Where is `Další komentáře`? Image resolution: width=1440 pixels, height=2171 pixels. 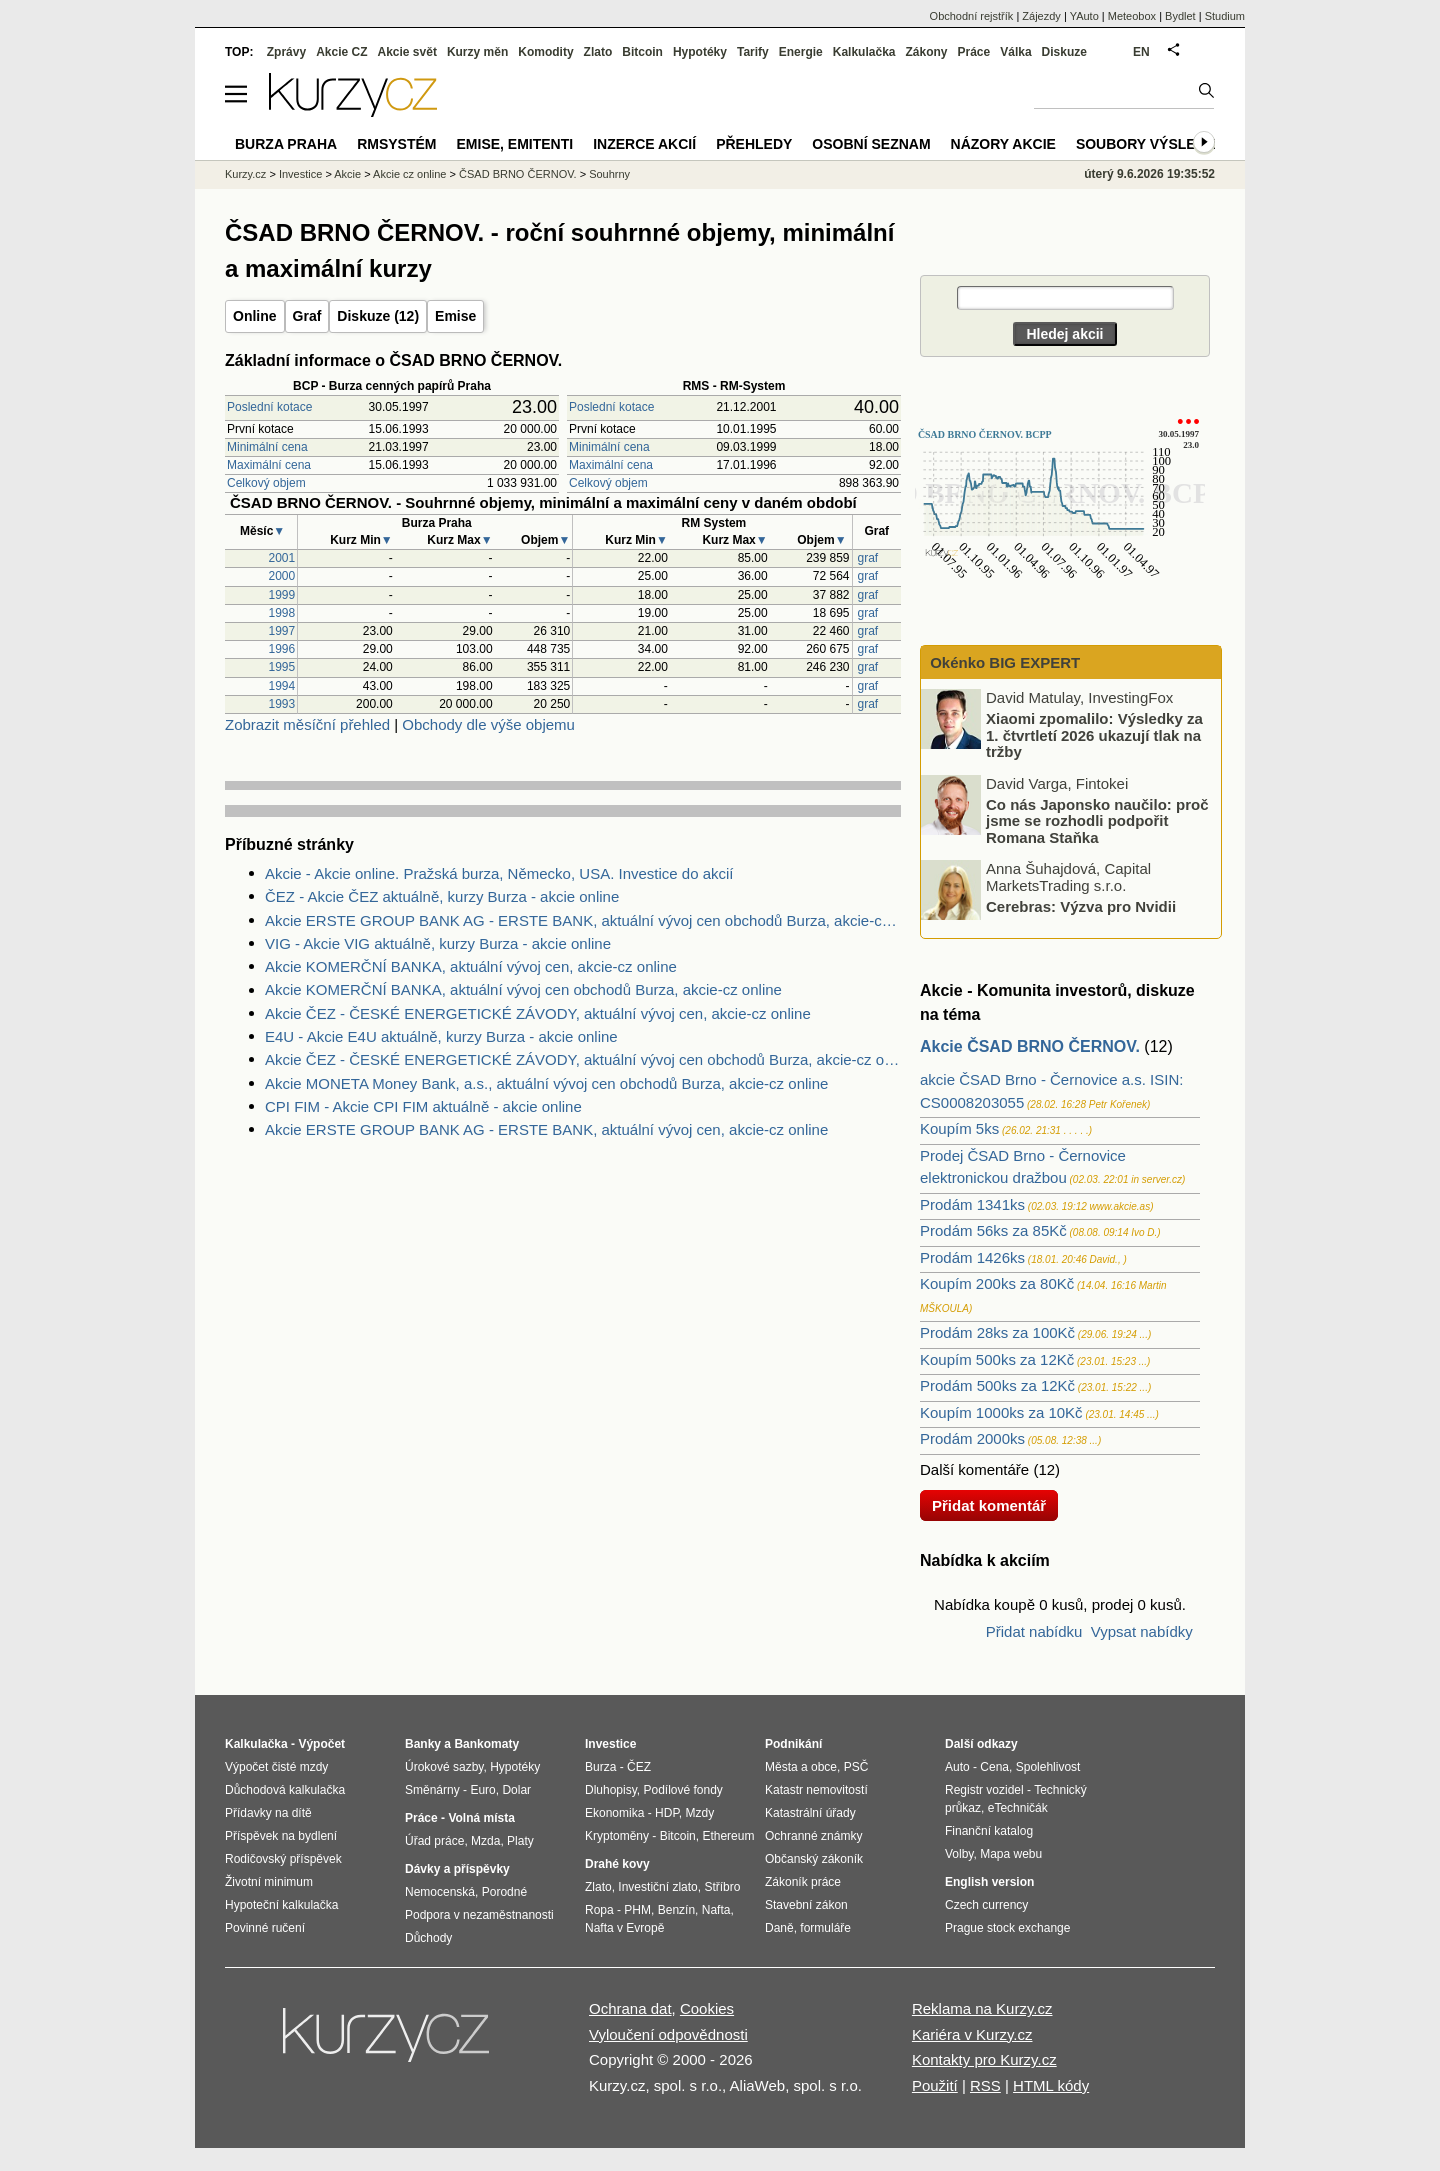 Další komentáře is located at coordinates (974, 1469).